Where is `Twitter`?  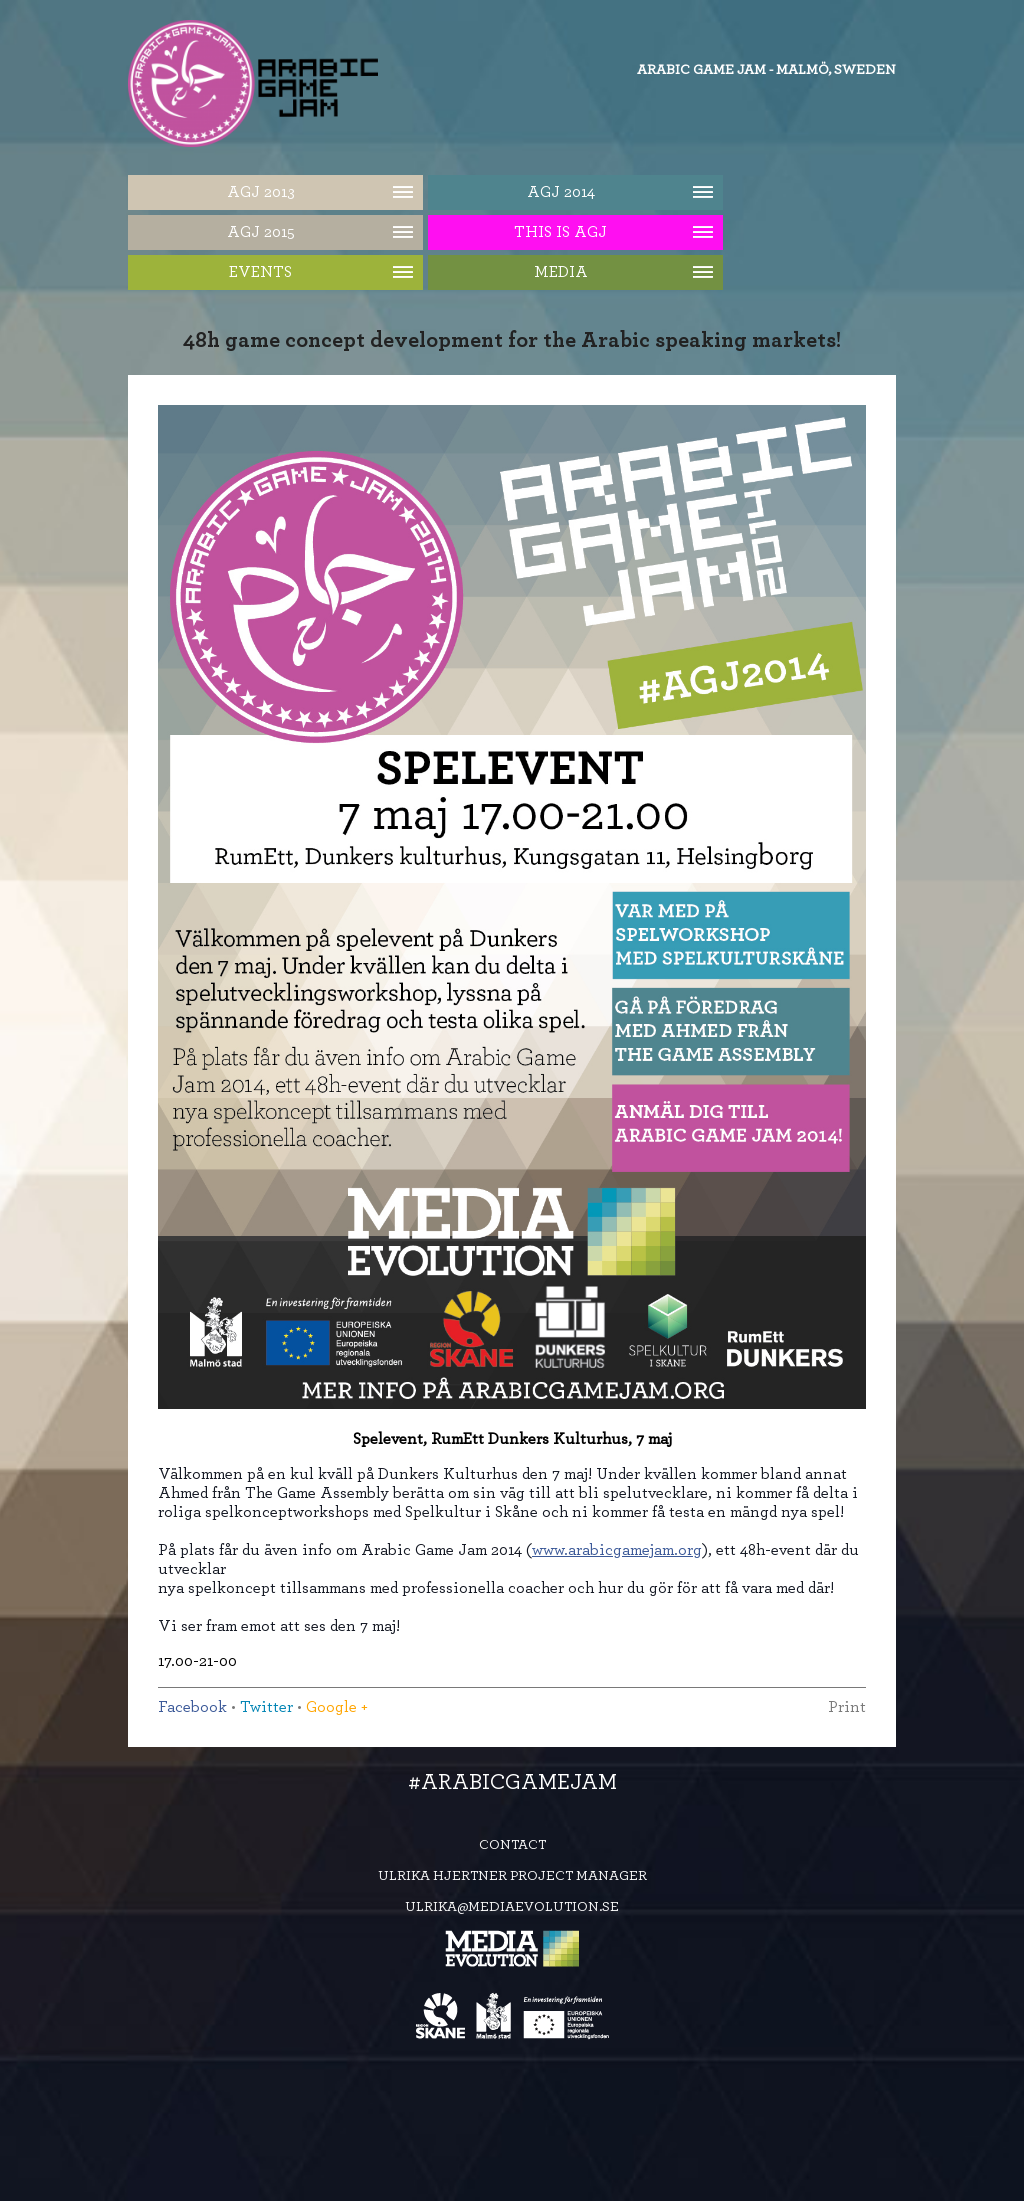 Twitter is located at coordinates (266, 1707).